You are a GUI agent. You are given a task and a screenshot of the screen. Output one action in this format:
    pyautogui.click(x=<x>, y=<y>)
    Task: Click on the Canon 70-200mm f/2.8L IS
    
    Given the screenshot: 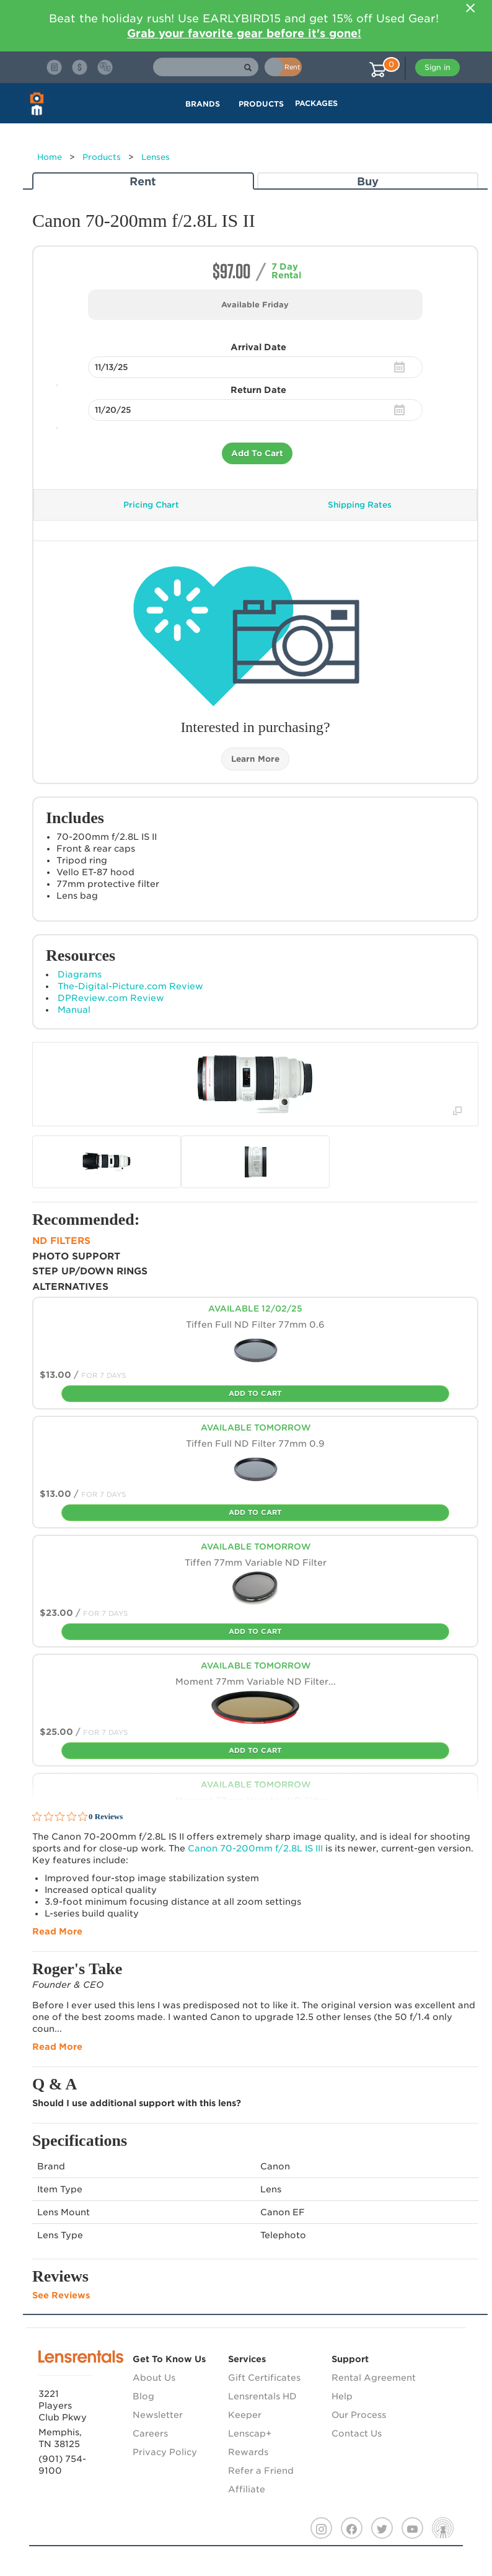 What is the action you would take?
    pyautogui.click(x=255, y=1848)
    